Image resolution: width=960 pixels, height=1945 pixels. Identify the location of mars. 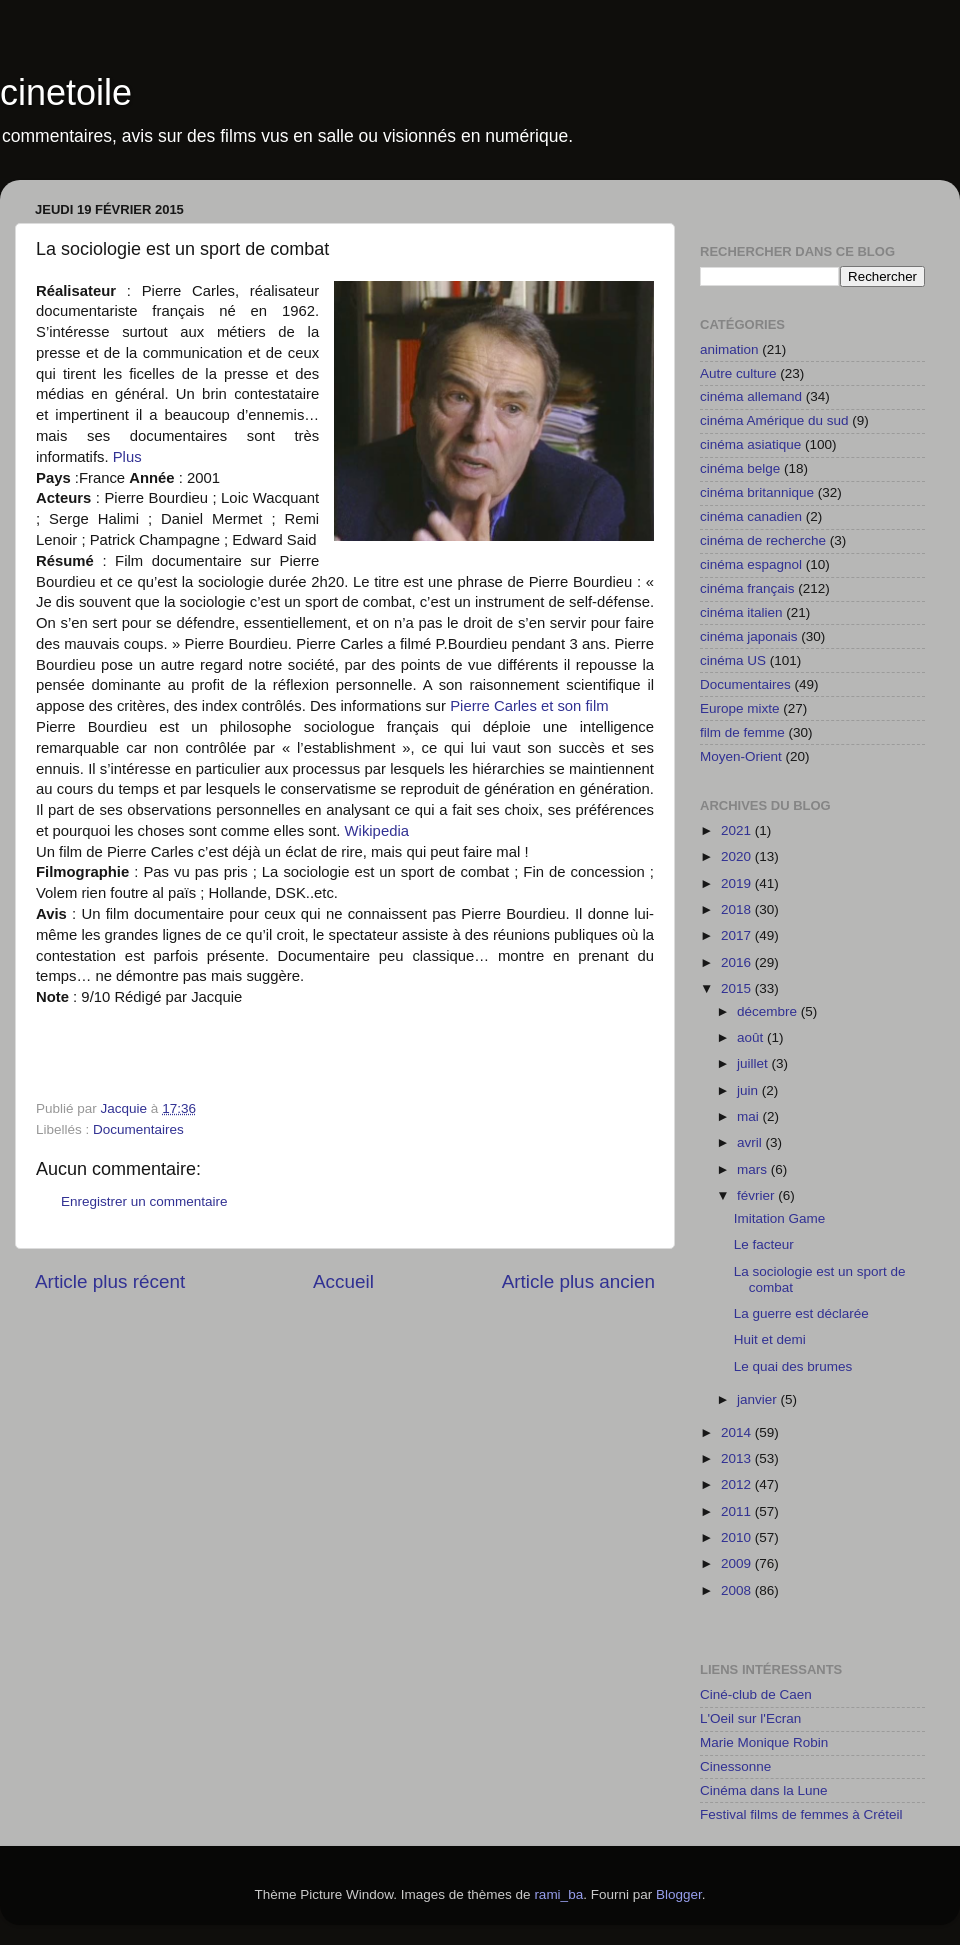
(754, 1169).